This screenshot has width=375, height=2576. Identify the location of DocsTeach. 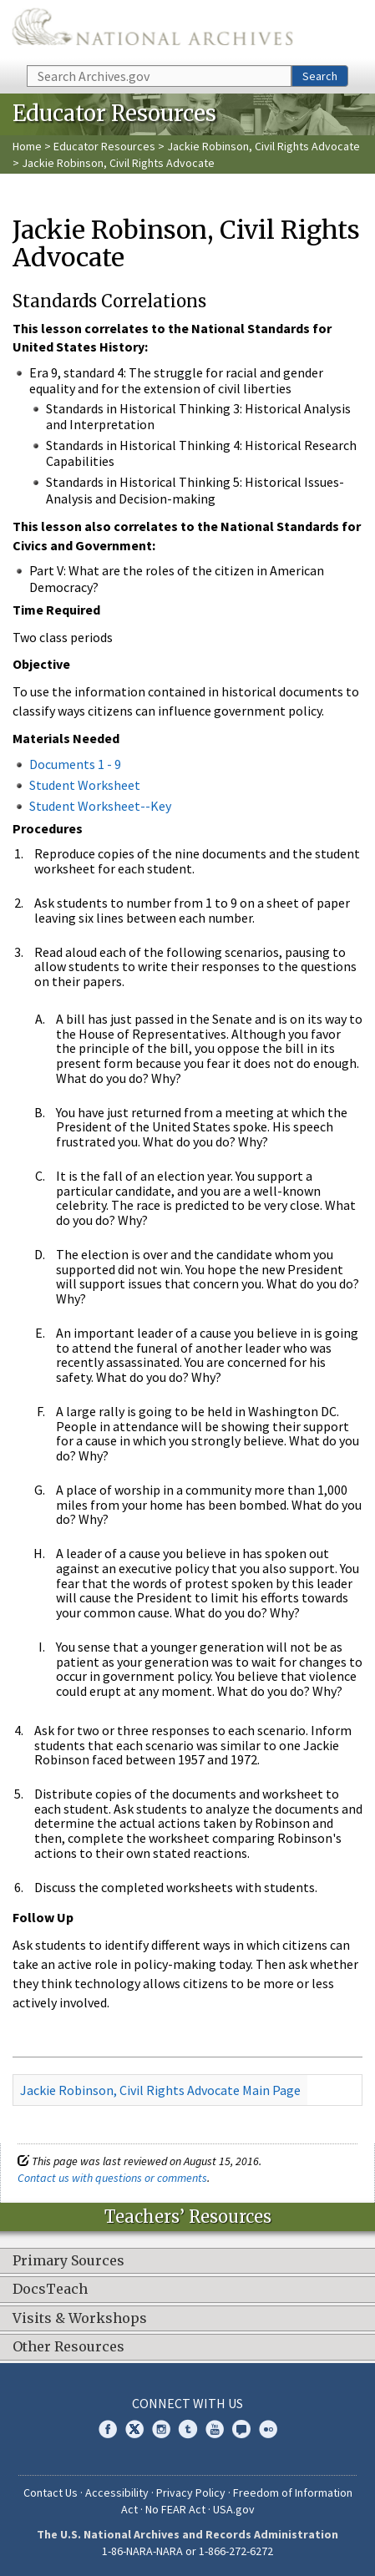
(50, 2289).